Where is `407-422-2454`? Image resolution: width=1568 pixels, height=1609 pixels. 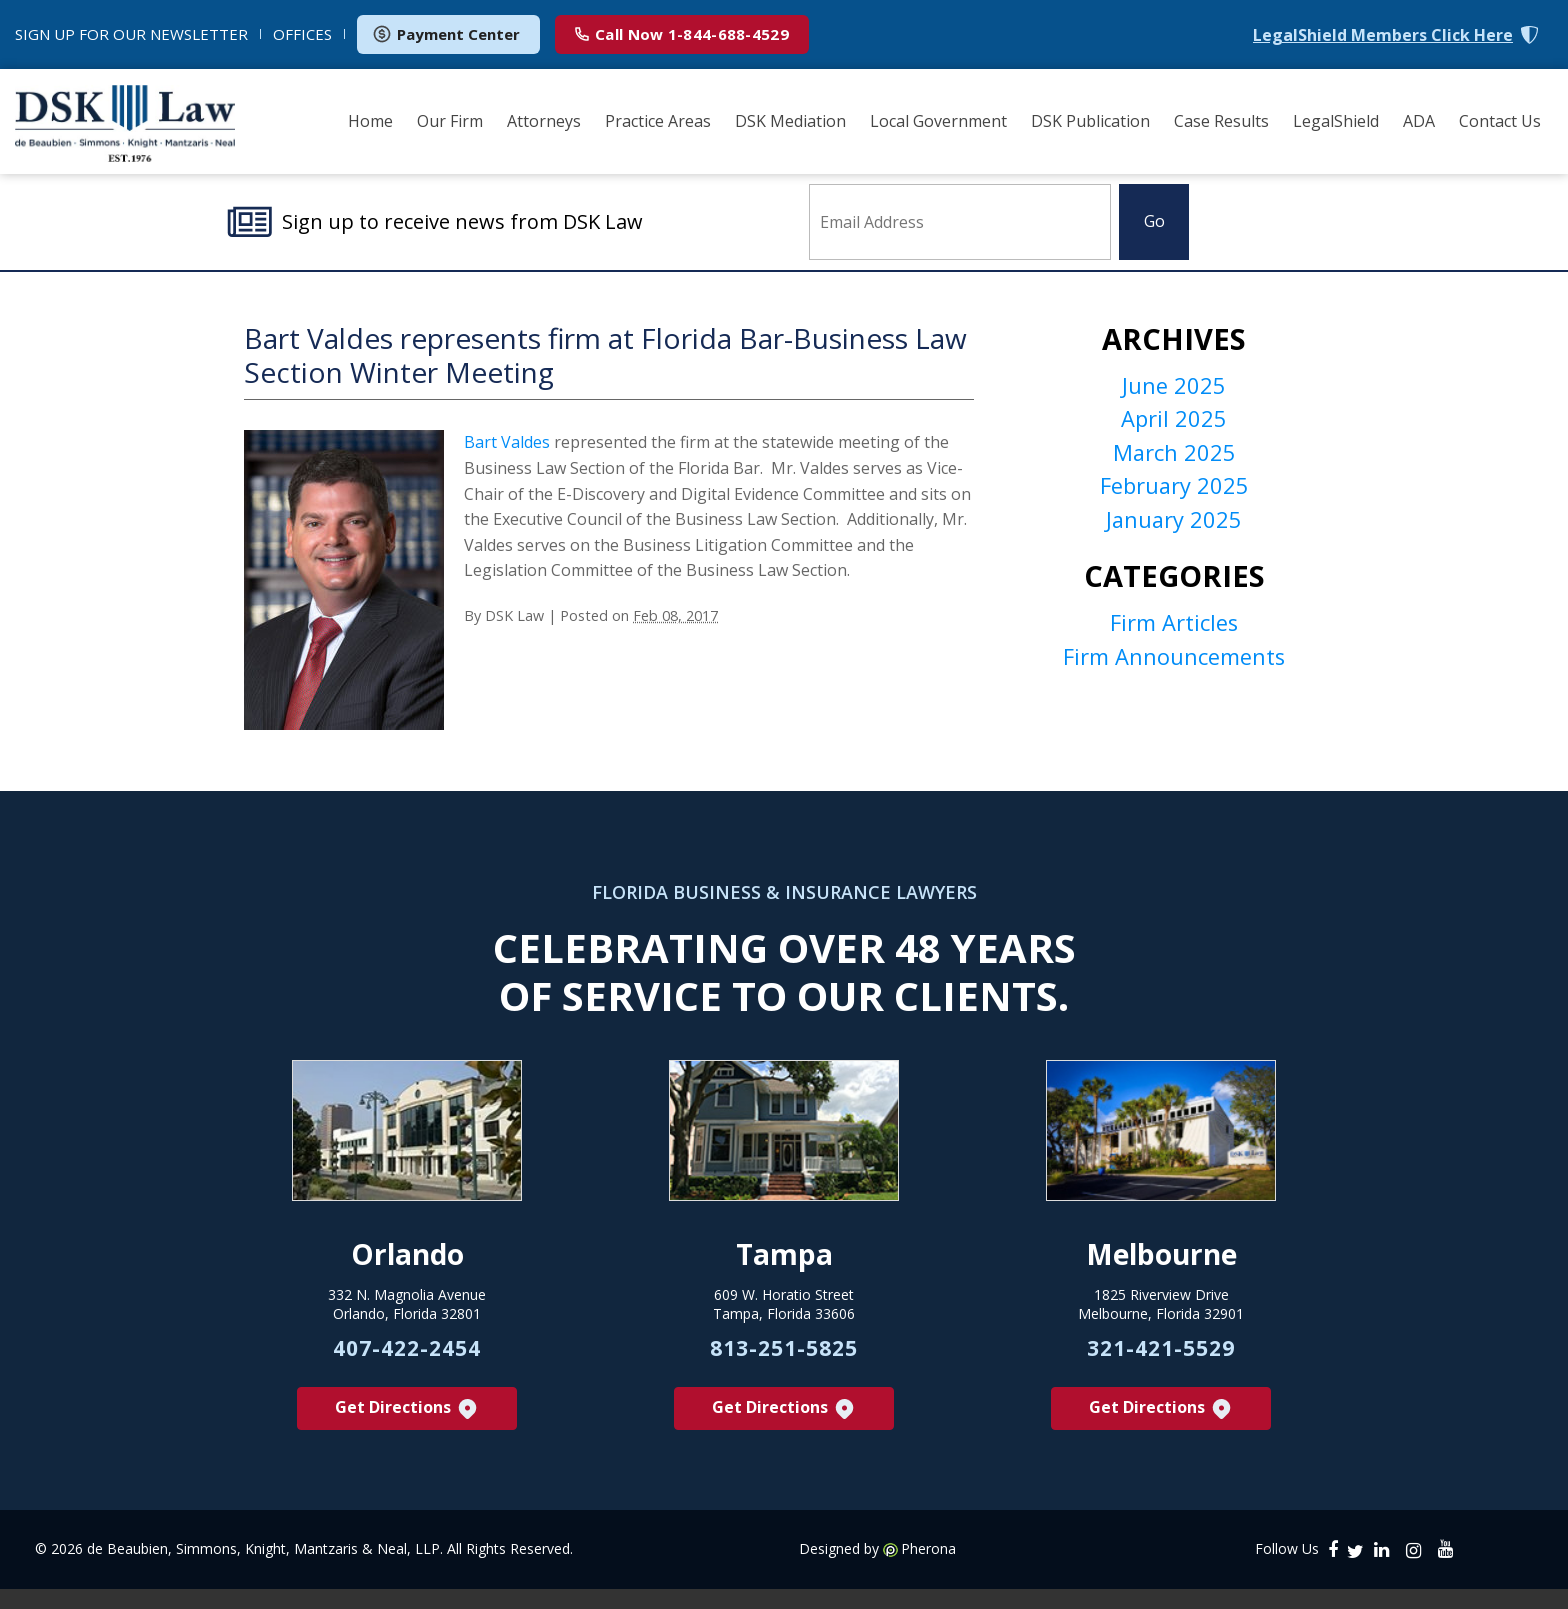 407-422-2454 is located at coordinates (407, 1367).